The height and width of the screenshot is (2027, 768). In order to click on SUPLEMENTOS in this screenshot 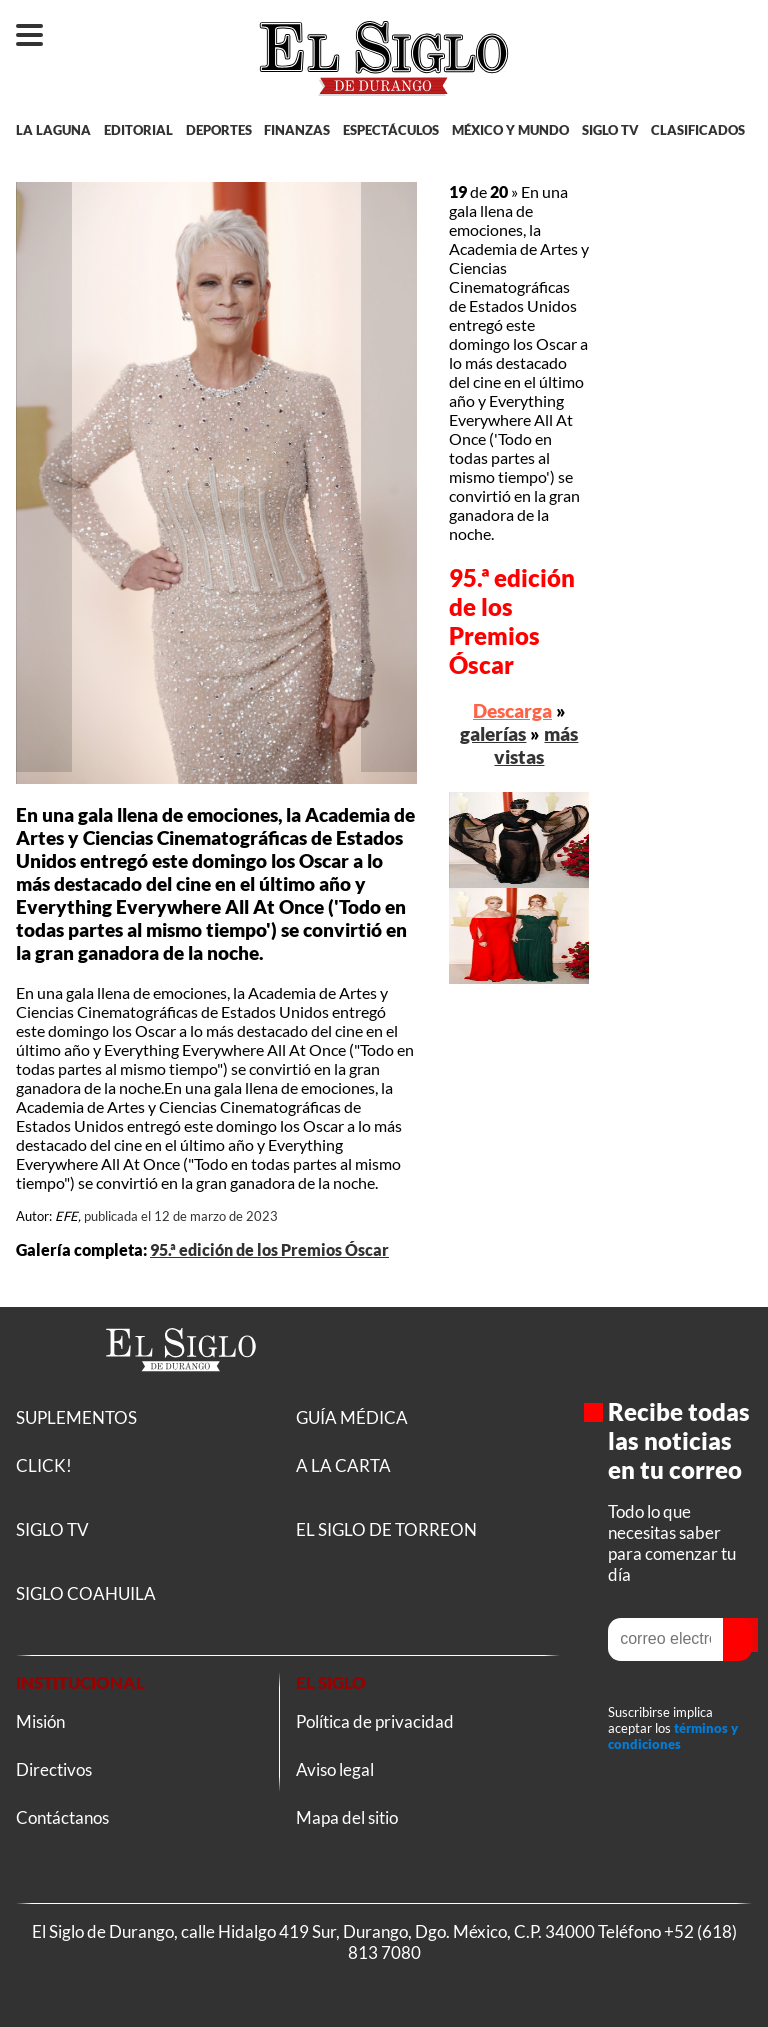, I will do `click(76, 1417)`.